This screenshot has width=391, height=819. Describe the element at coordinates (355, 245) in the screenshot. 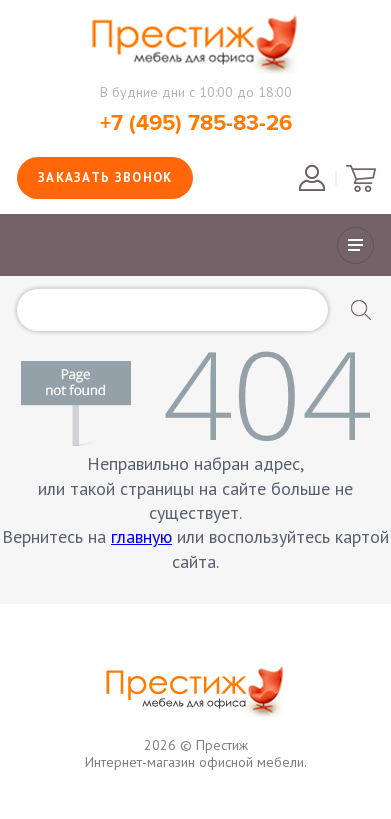

I see `Показать/скрыть` at that location.